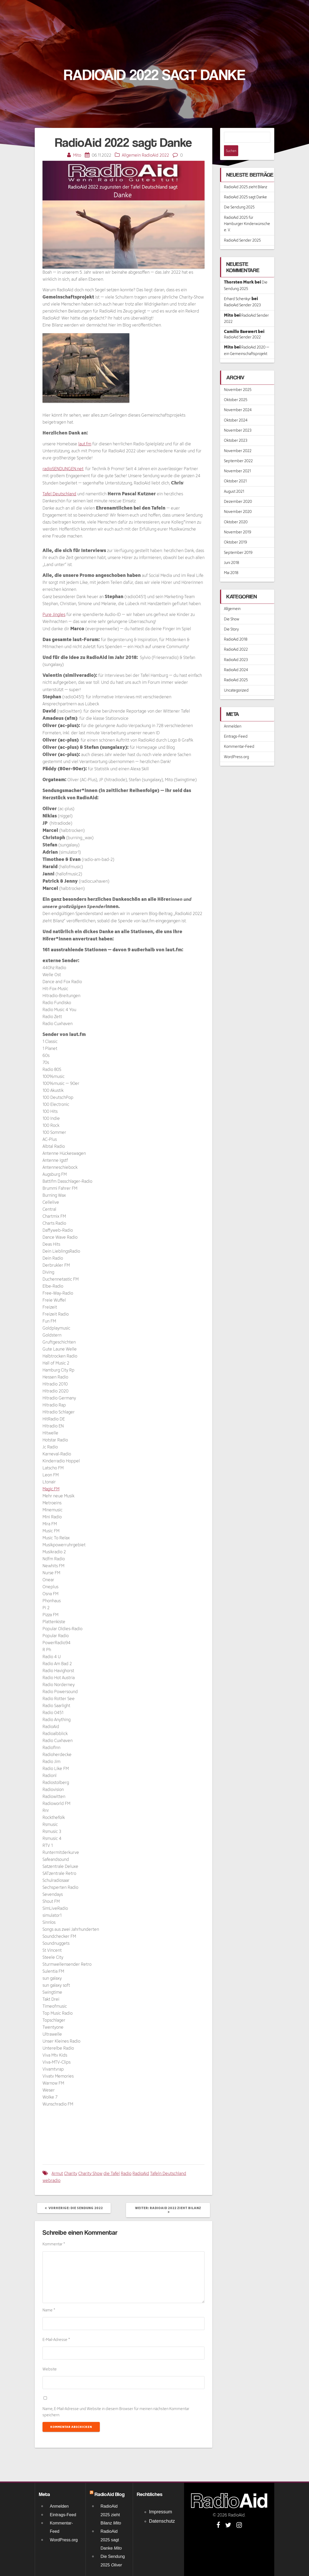 The width and height of the screenshot is (309, 2576). Describe the element at coordinates (234, 480) in the screenshot. I see `August 2021` at that location.